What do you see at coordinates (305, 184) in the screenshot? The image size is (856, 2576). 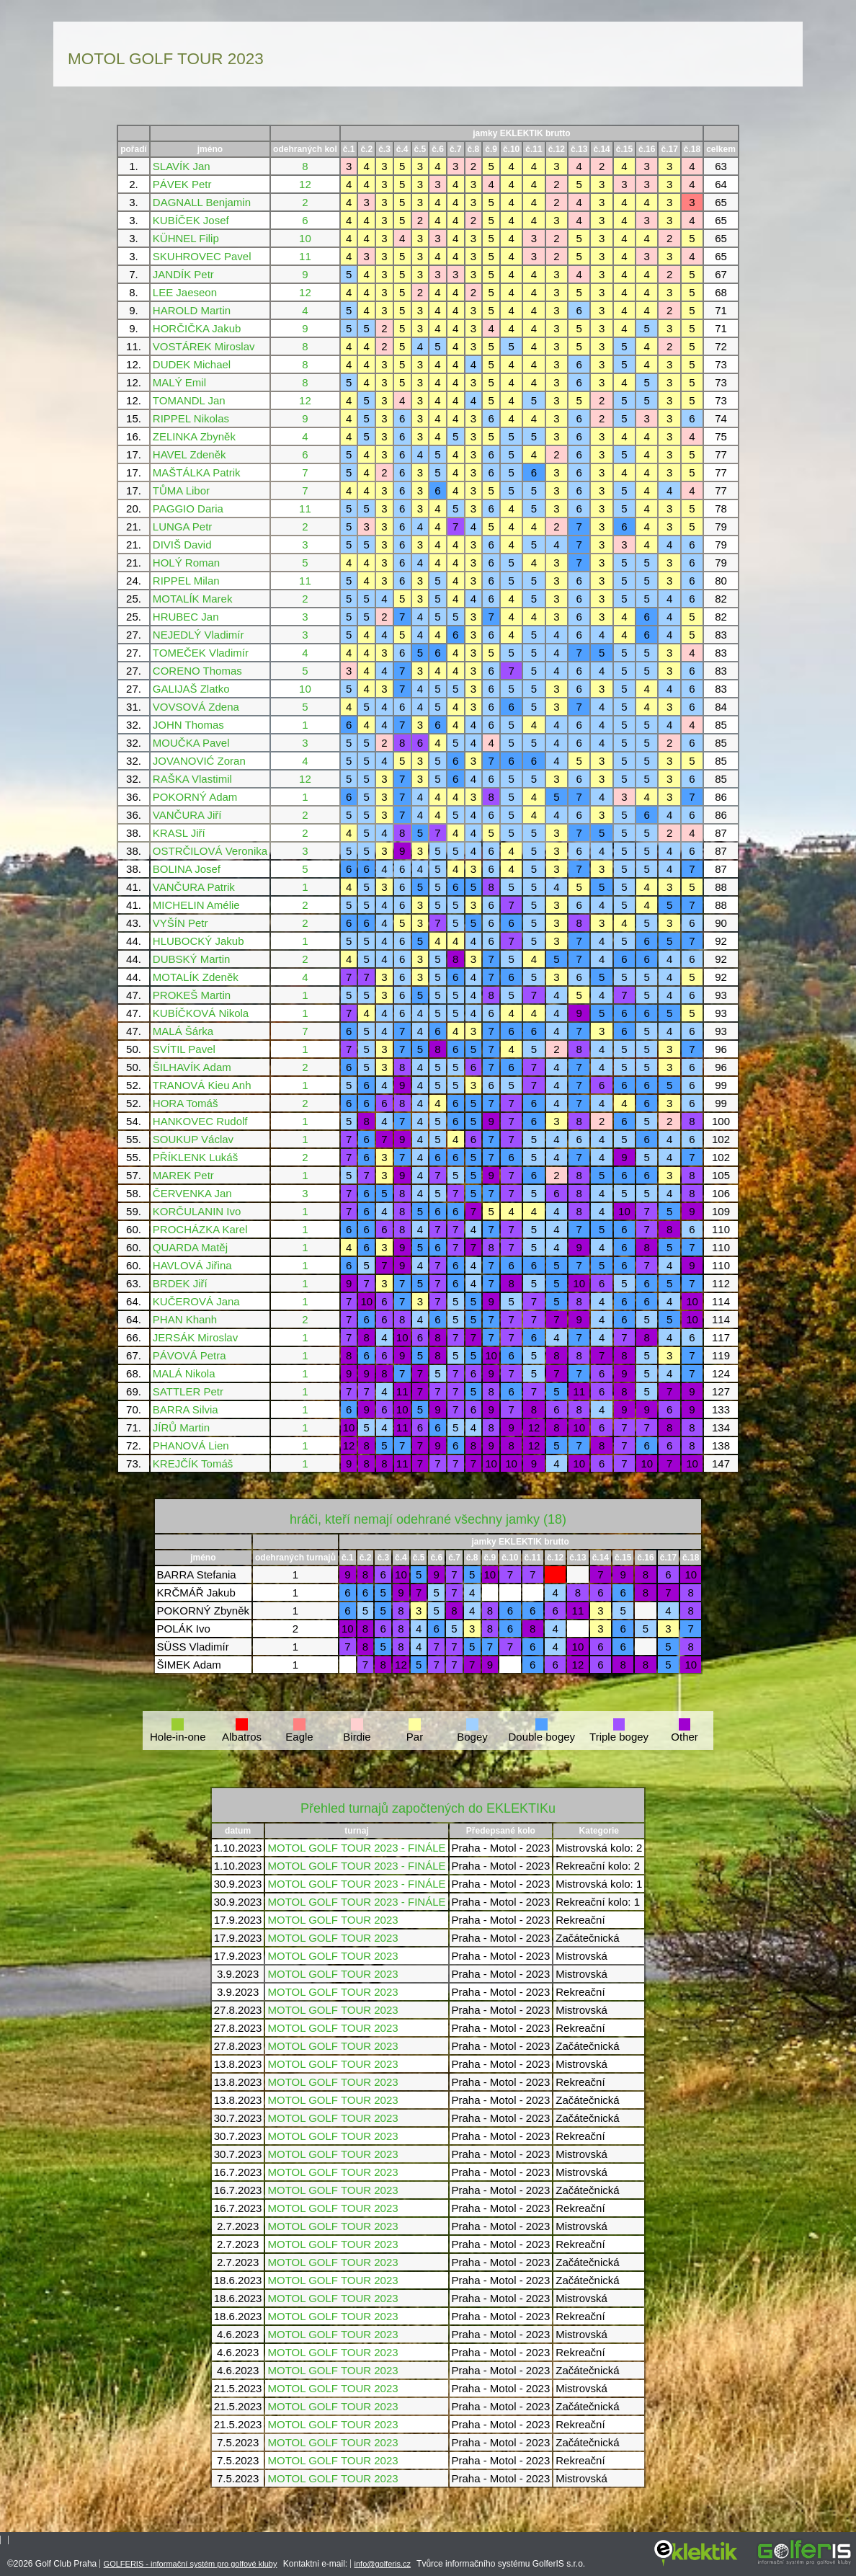 I see `12` at bounding box center [305, 184].